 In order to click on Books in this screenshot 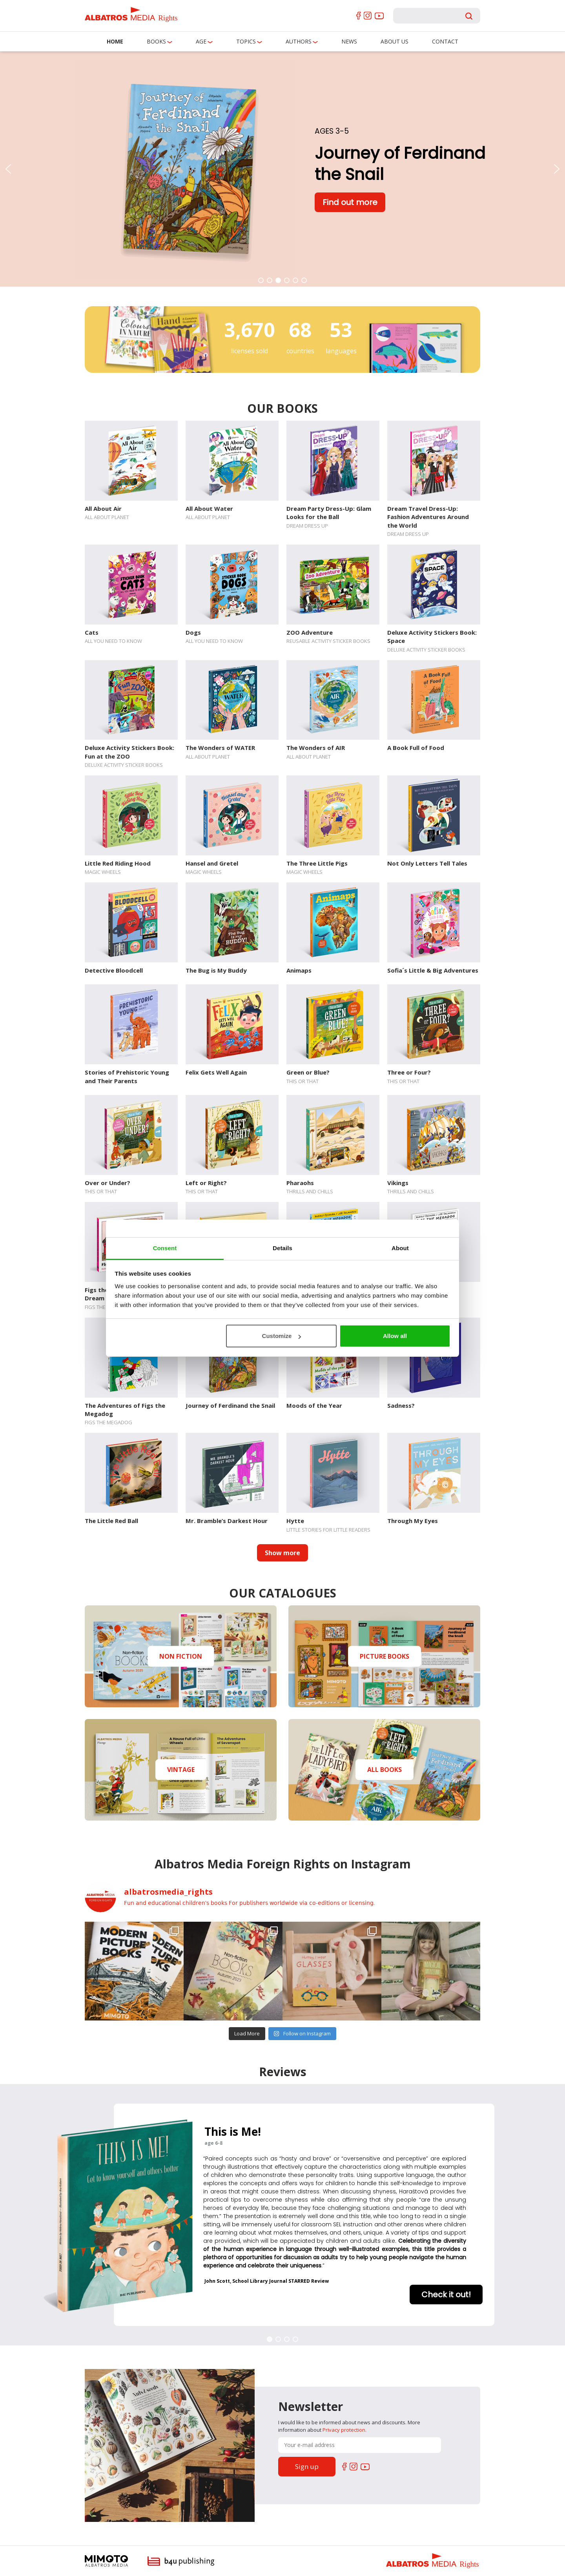, I will do `click(156, 41)`.